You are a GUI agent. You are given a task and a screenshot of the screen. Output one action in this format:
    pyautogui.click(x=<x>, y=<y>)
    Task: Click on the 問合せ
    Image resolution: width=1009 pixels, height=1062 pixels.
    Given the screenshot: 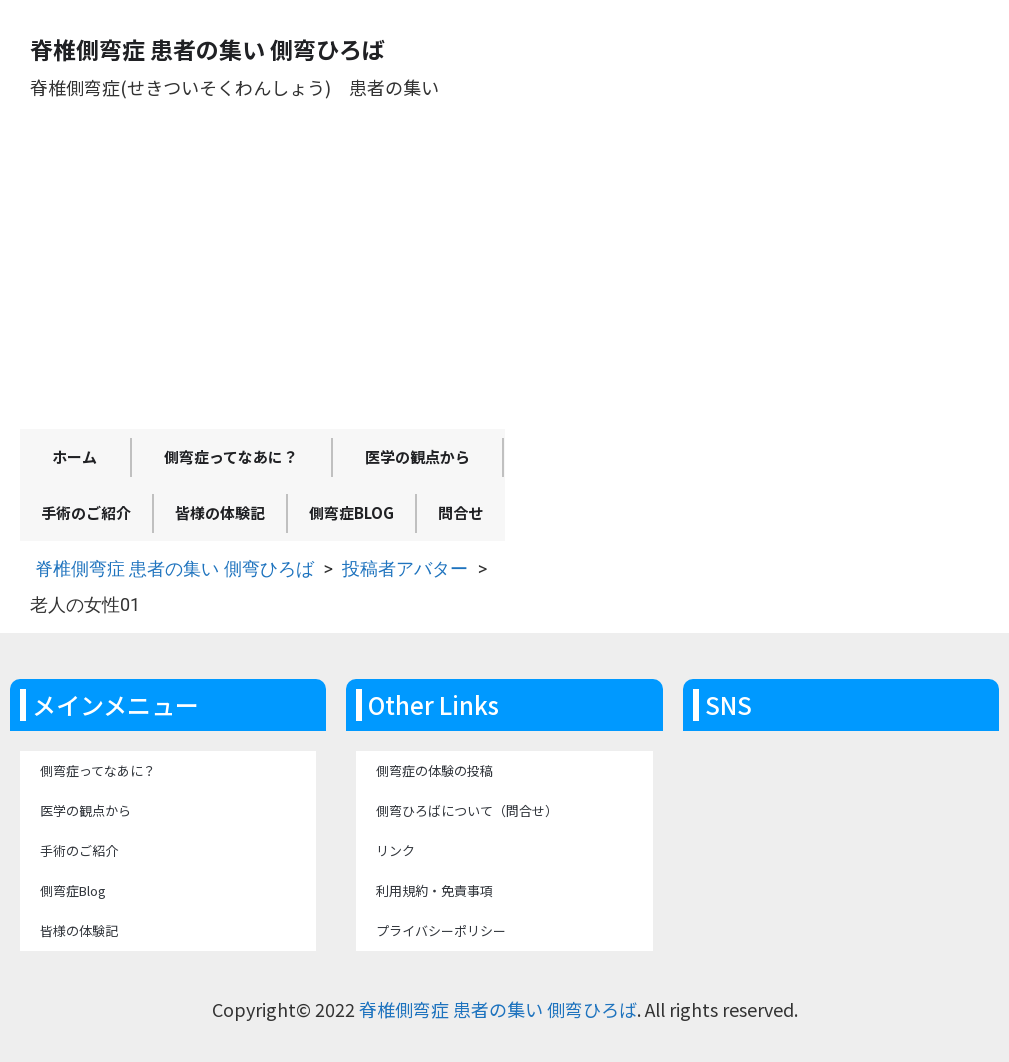 What is the action you would take?
    pyautogui.click(x=460, y=512)
    